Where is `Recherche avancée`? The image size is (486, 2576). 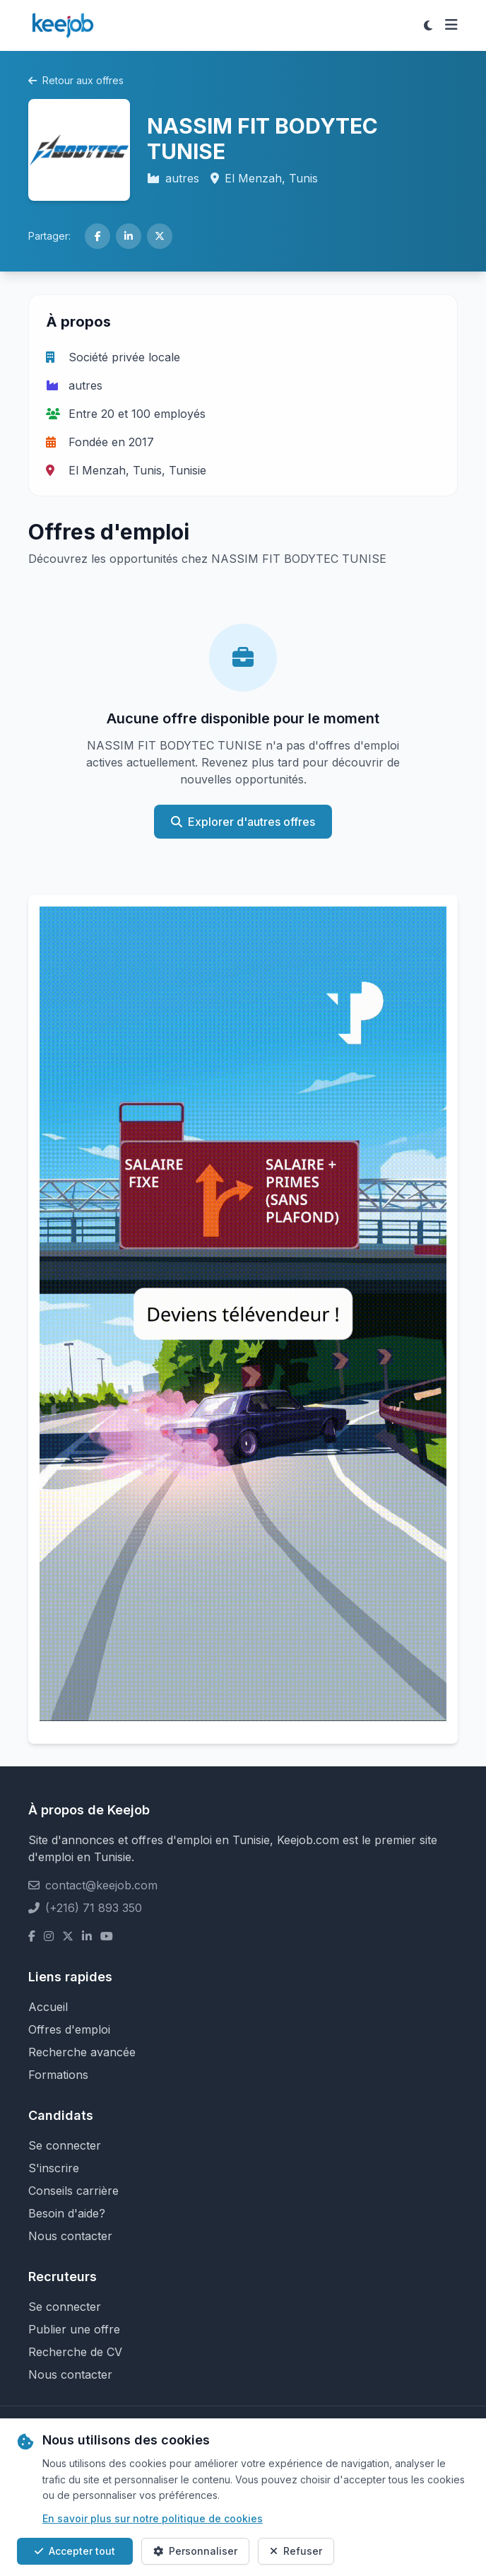 Recherche avancée is located at coordinates (82, 2052).